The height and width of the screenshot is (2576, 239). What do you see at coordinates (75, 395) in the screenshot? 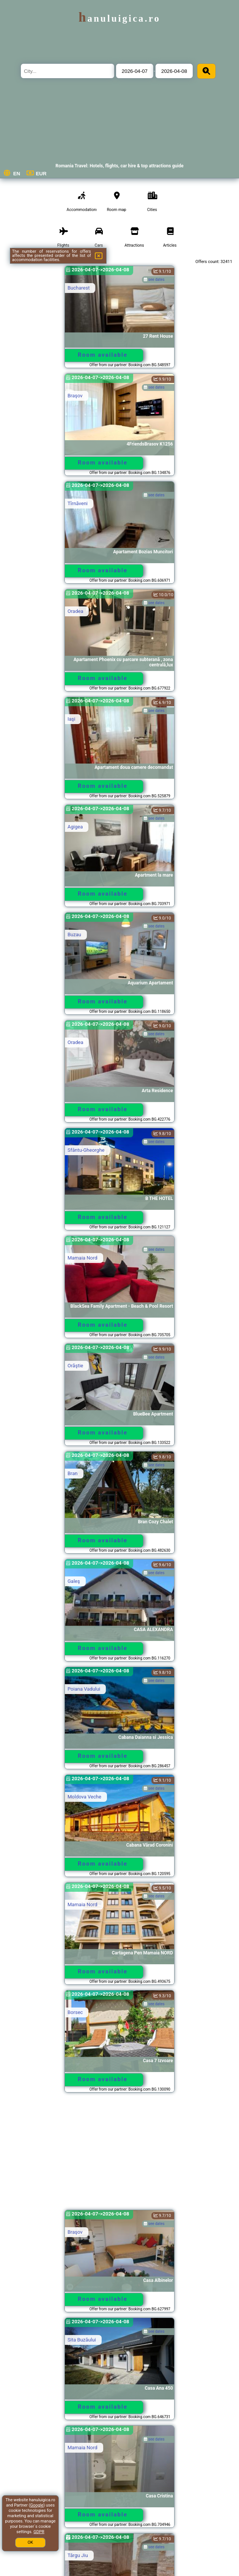
I see `Braşov` at bounding box center [75, 395].